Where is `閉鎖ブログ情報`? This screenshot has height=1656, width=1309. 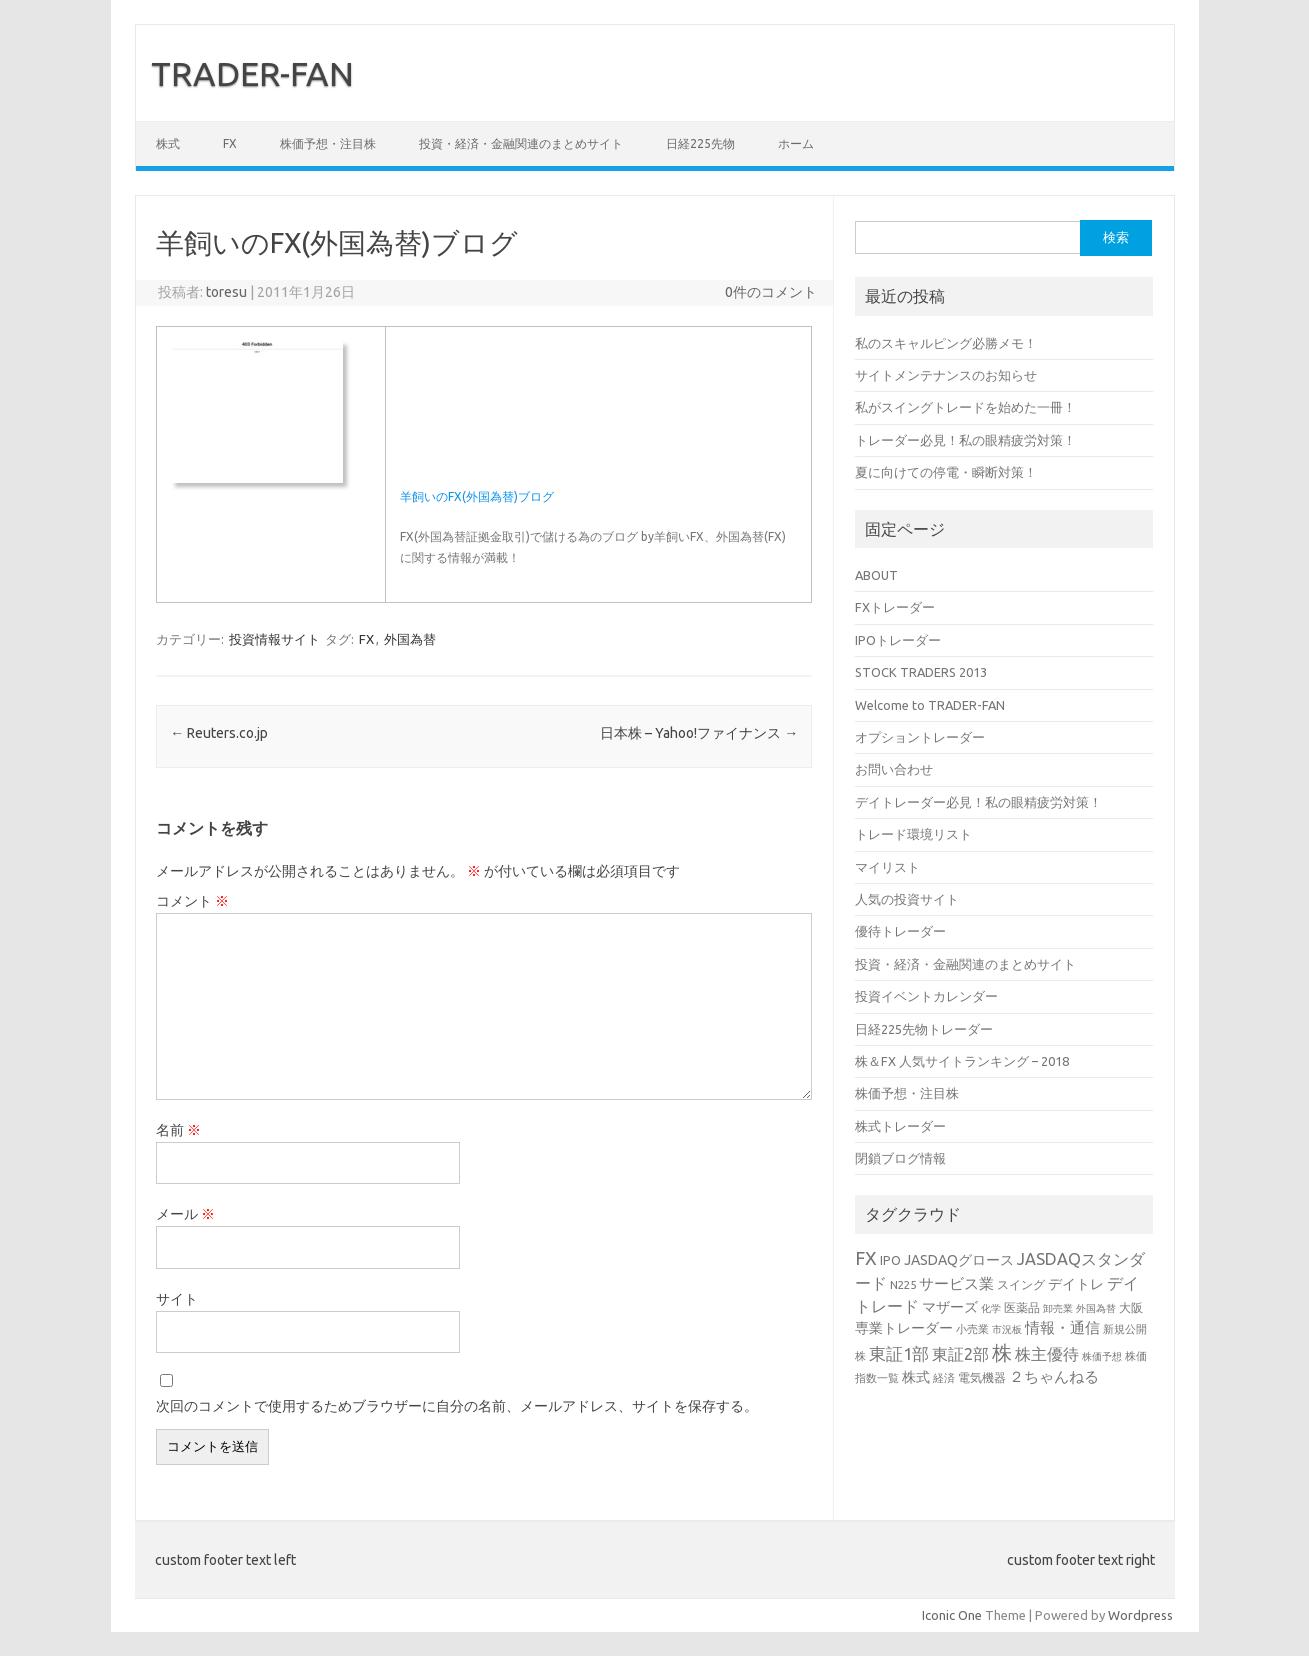
閉鎖ブログ情報 is located at coordinates (900, 1158).